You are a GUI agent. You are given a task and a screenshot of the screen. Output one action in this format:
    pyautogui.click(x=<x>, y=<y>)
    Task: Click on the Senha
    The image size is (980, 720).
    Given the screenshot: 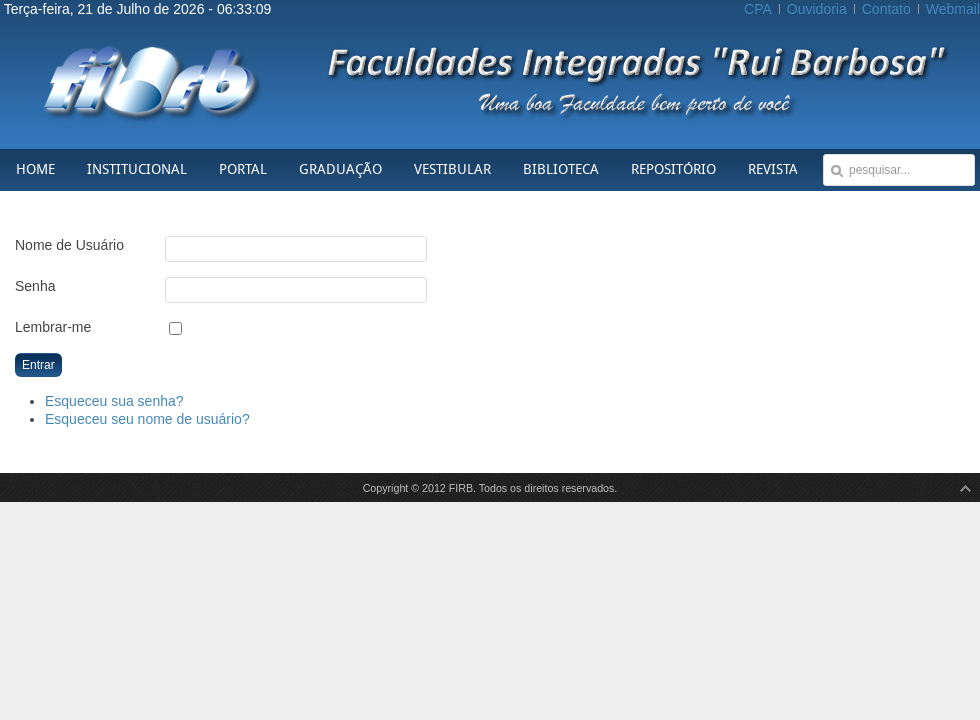 What is the action you would take?
    pyautogui.click(x=35, y=286)
    